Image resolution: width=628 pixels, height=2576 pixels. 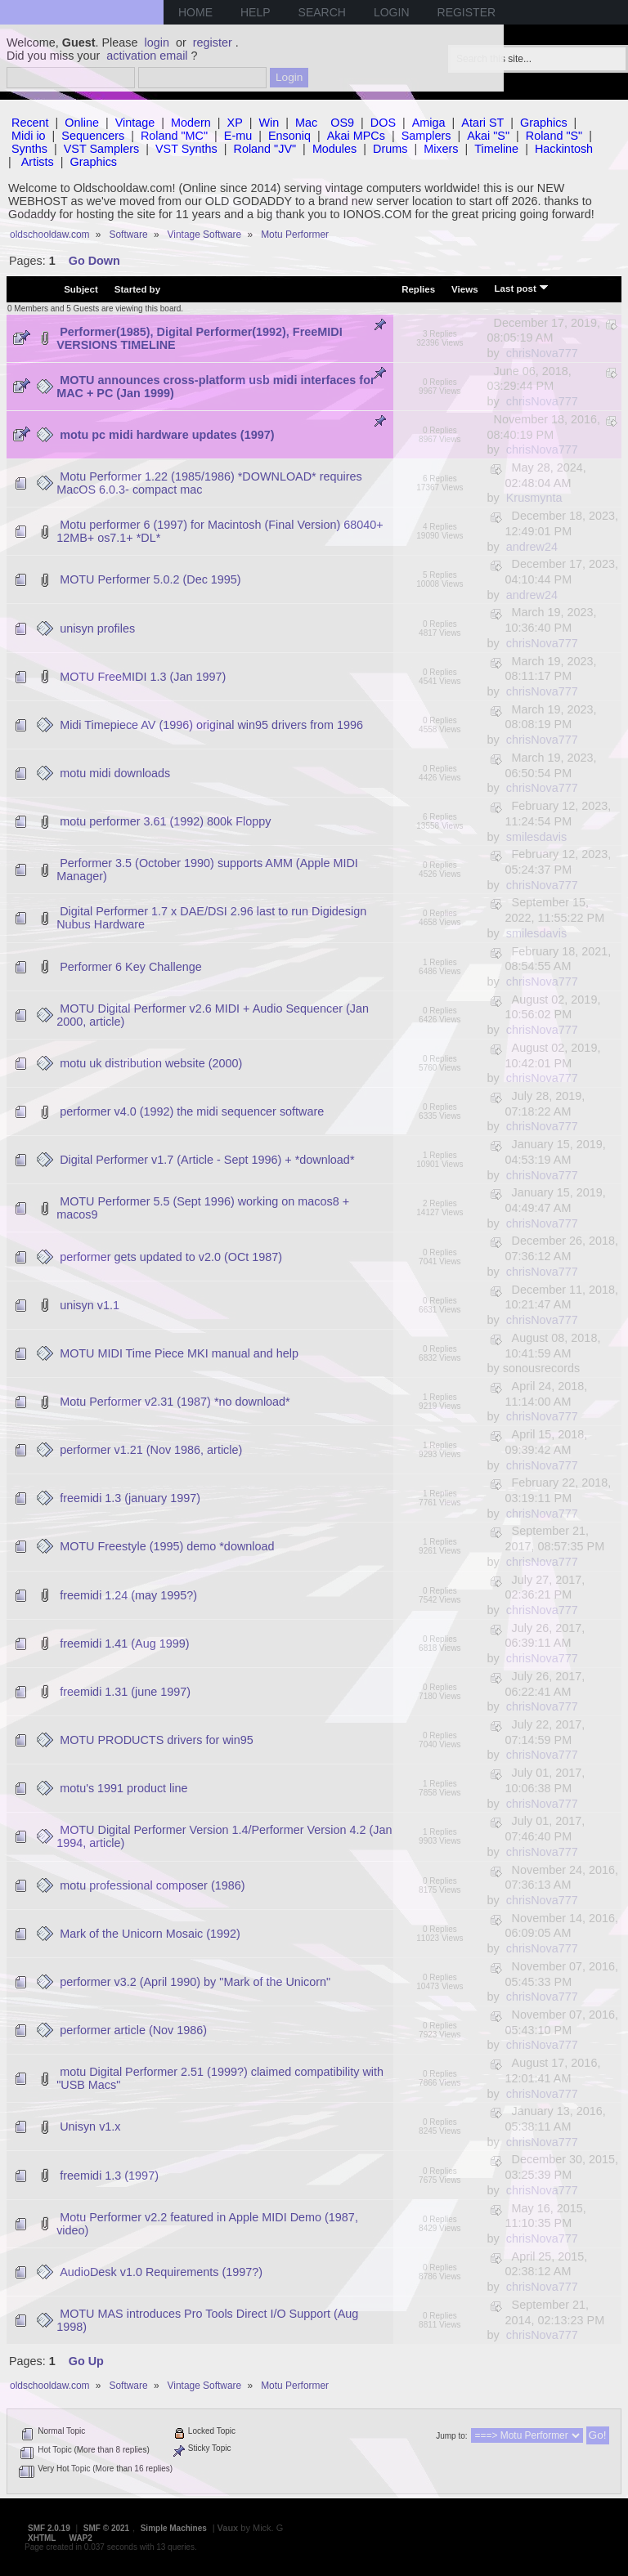 I want to click on freemidi 1.24 (may 1995?), so click(x=128, y=1595).